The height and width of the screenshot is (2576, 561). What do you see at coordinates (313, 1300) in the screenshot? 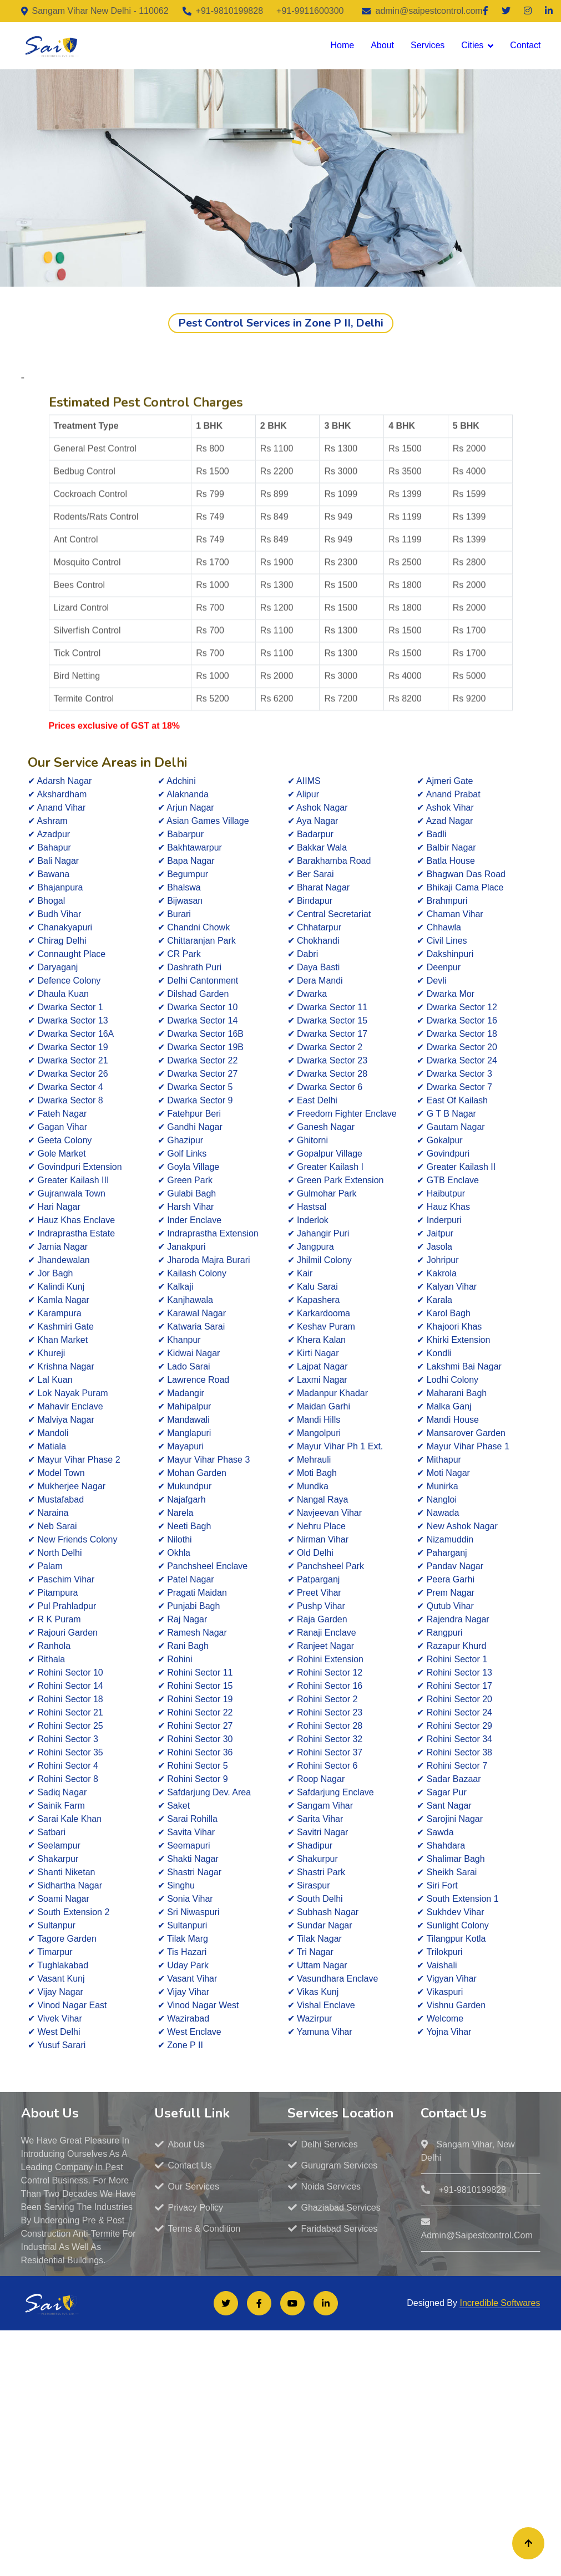
I see `✔ Kapashera` at bounding box center [313, 1300].